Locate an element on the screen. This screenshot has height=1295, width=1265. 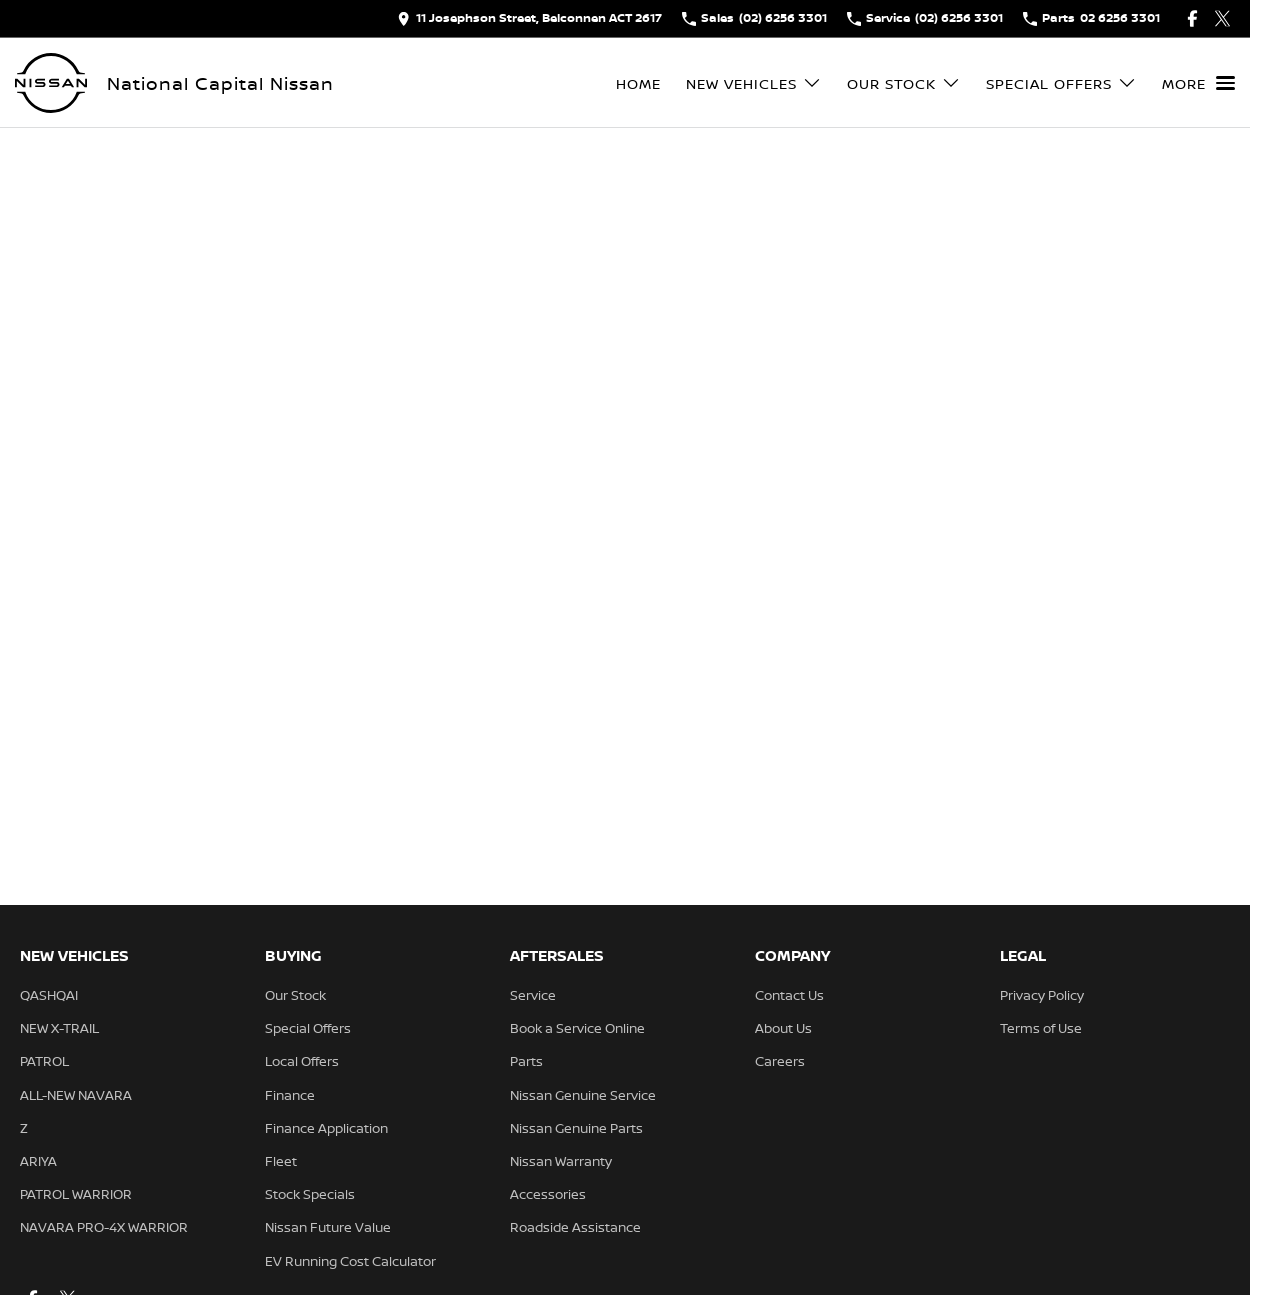
About Us is located at coordinates (783, 1028).